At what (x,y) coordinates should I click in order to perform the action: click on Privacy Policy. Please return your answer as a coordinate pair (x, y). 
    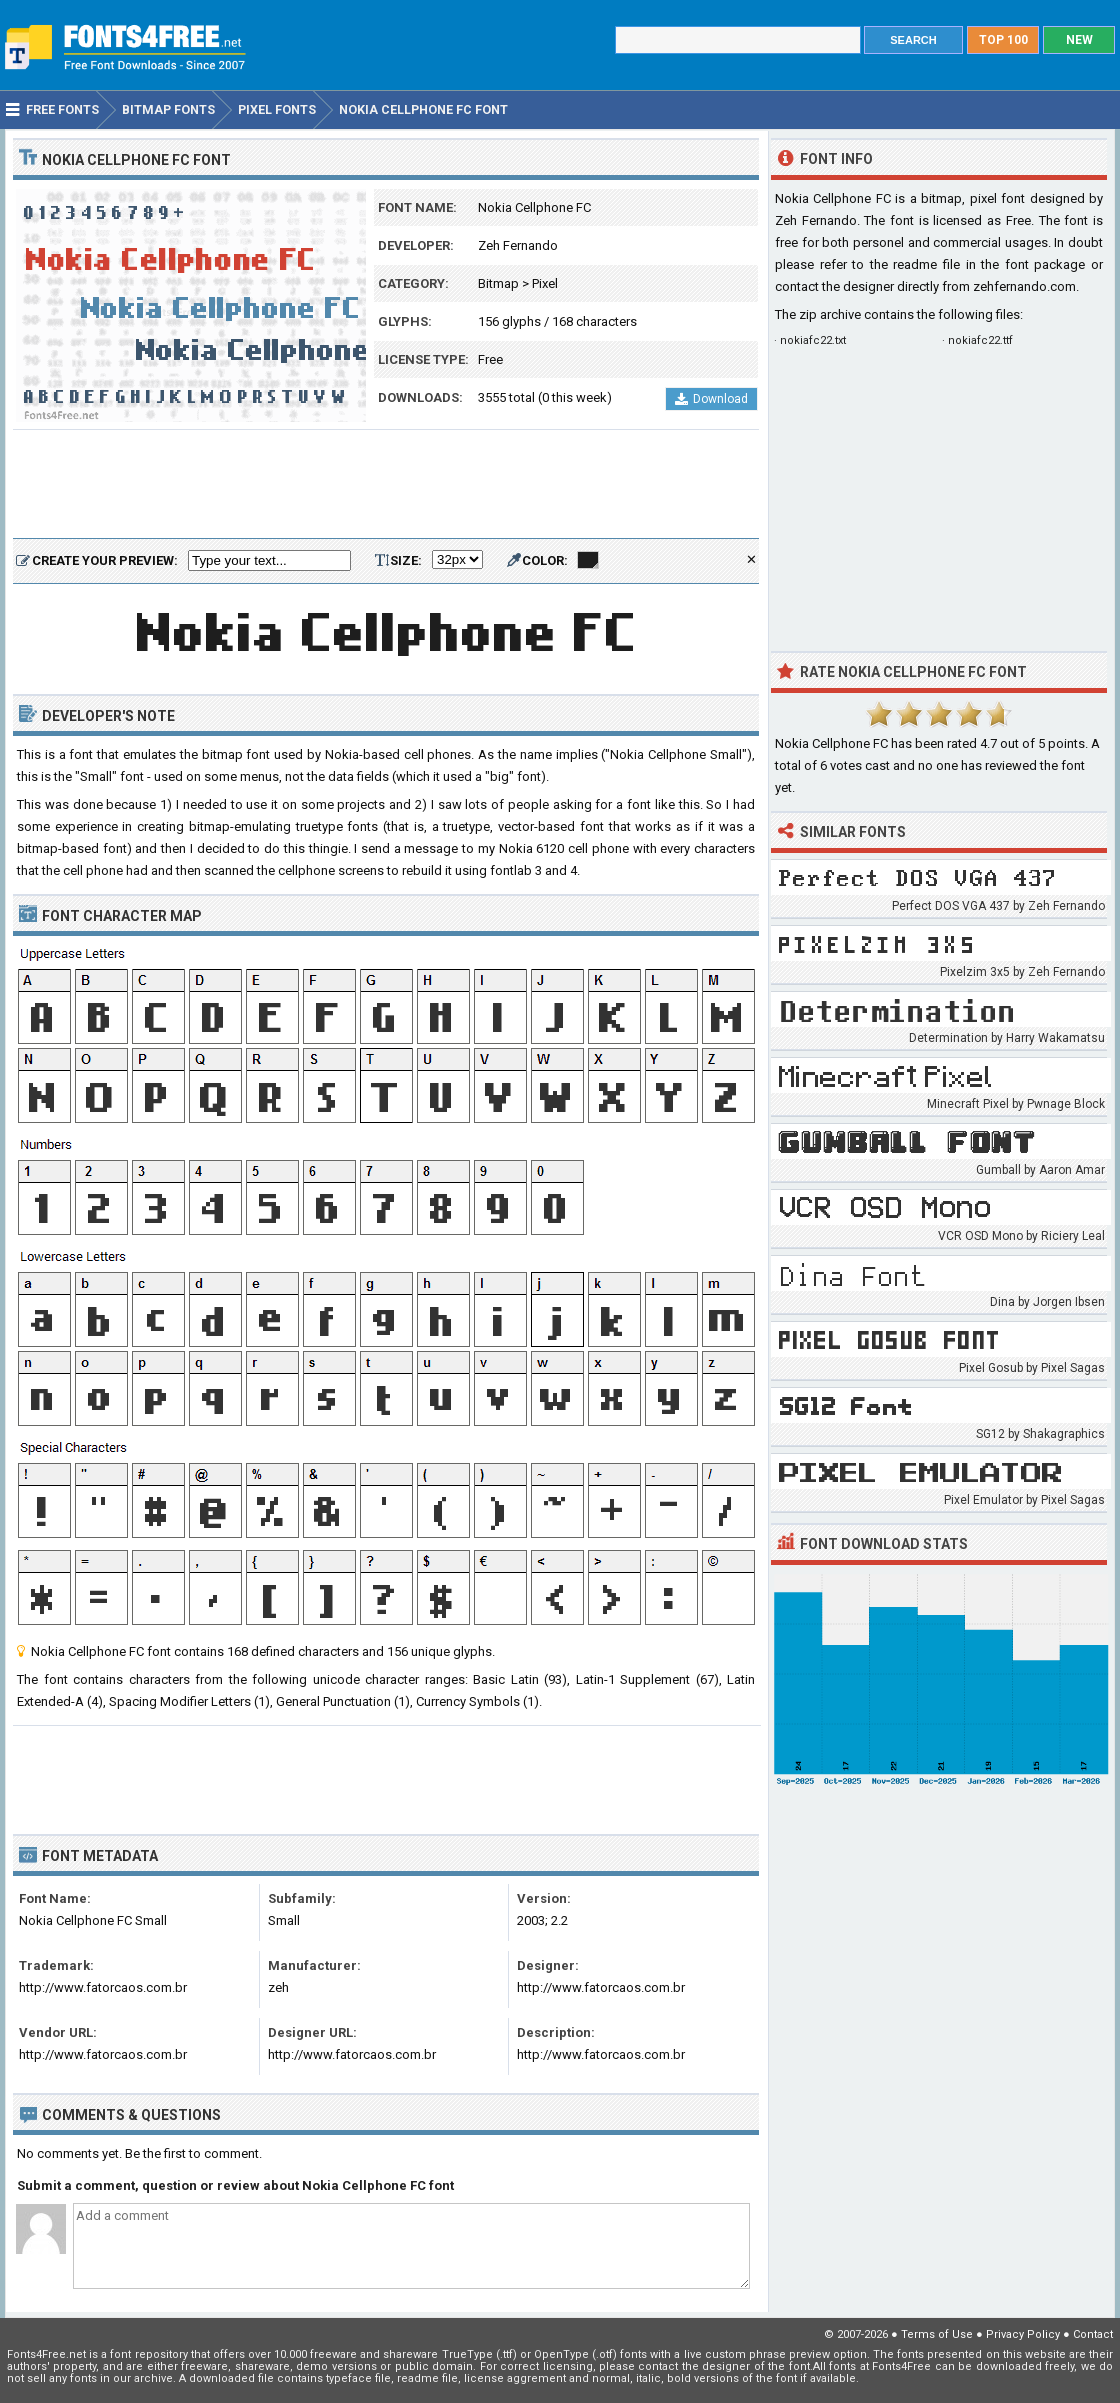
    Looking at the image, I should click on (1023, 2334).